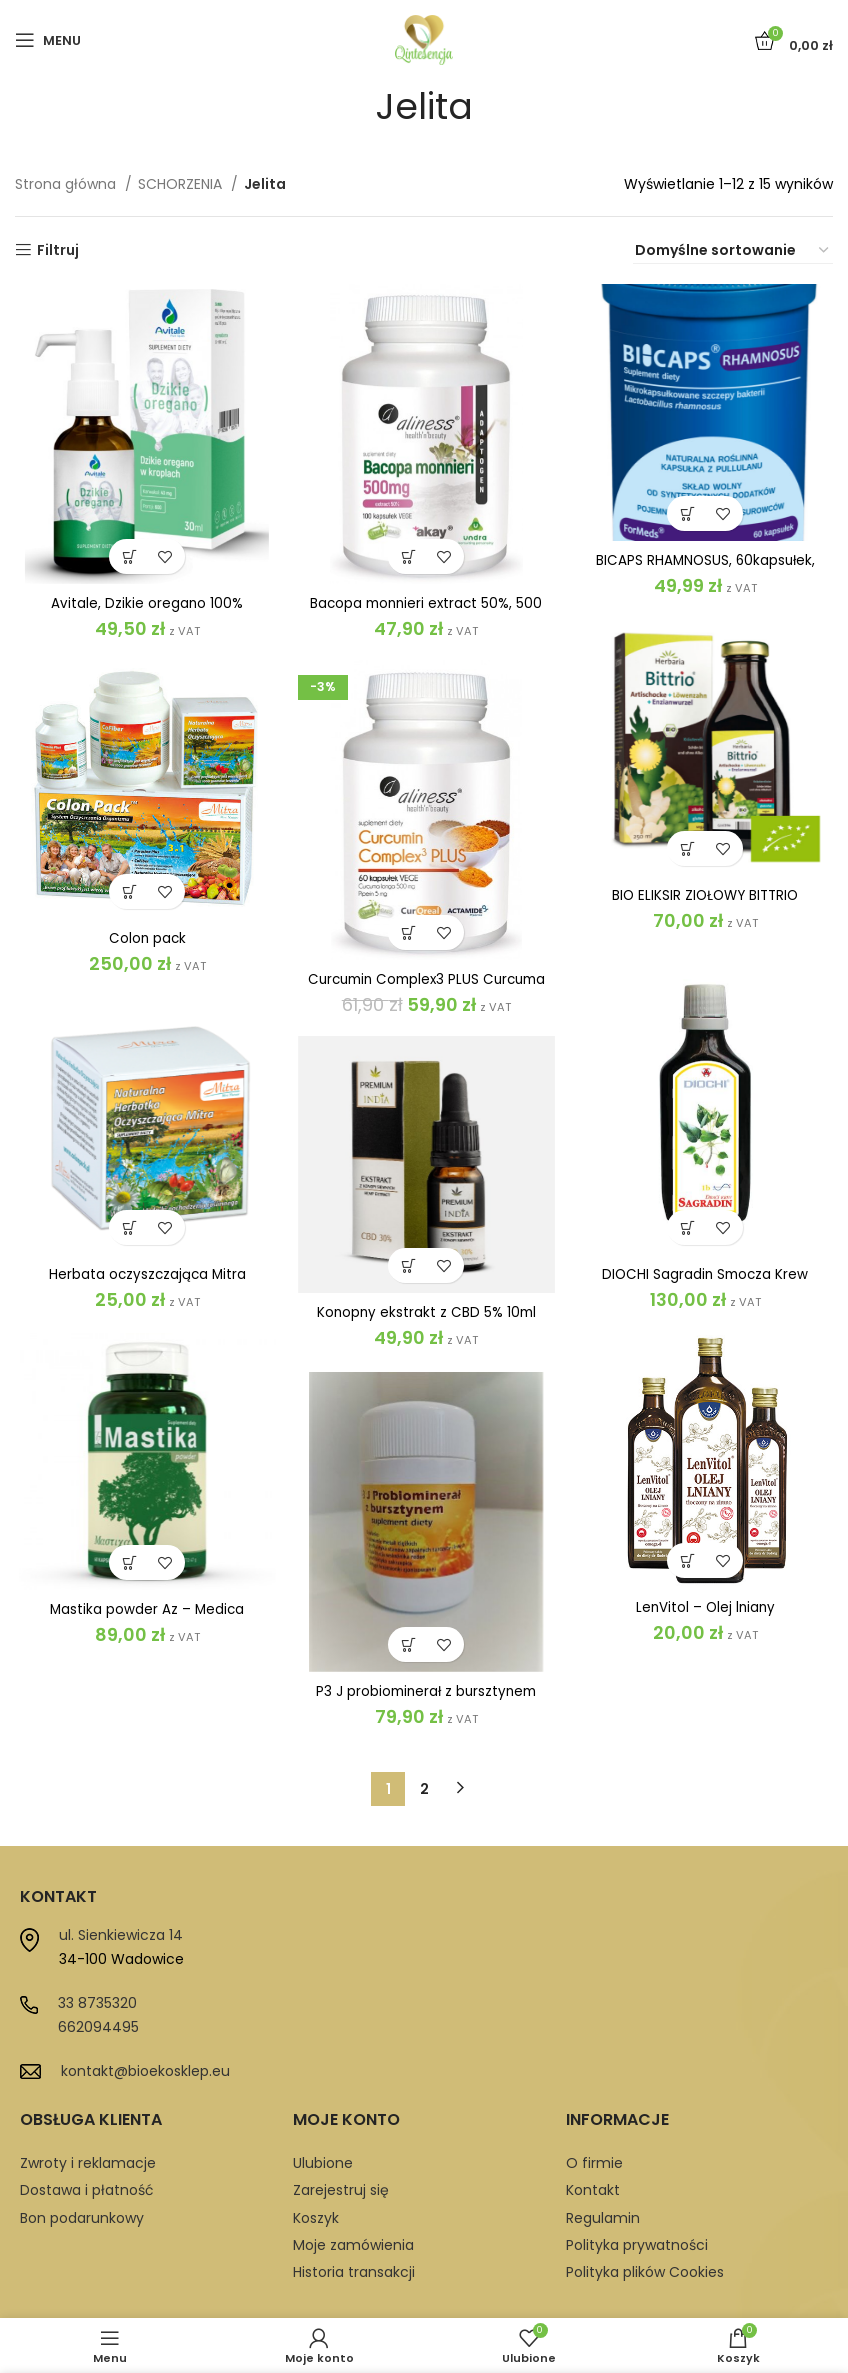  What do you see at coordinates (703, 906) in the screenshot?
I see `BIO ELIKSIR ZIOŁOWY BITTRIO TRAWIENIE, ODCHUDZANIE` at bounding box center [703, 906].